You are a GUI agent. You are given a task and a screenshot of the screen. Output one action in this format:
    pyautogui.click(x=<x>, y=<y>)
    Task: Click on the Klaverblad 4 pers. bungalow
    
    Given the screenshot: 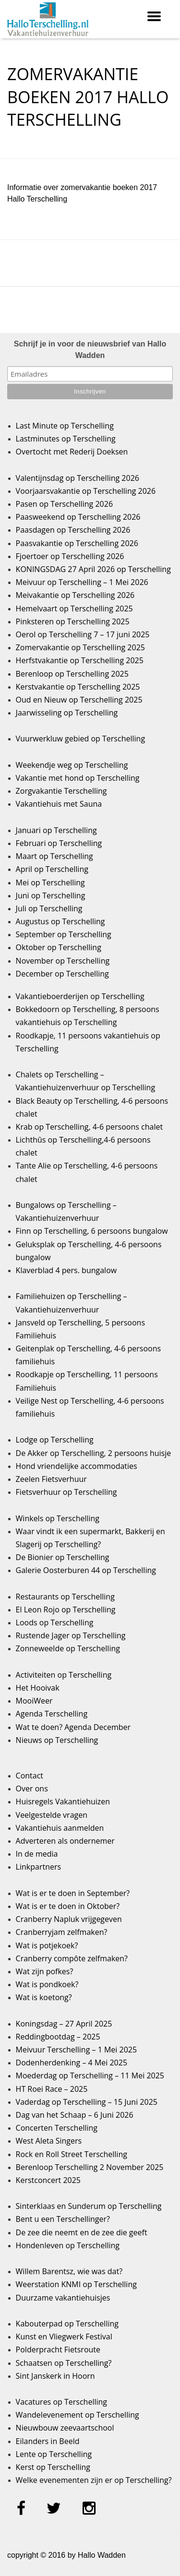 What is the action you would take?
    pyautogui.click(x=66, y=1270)
    